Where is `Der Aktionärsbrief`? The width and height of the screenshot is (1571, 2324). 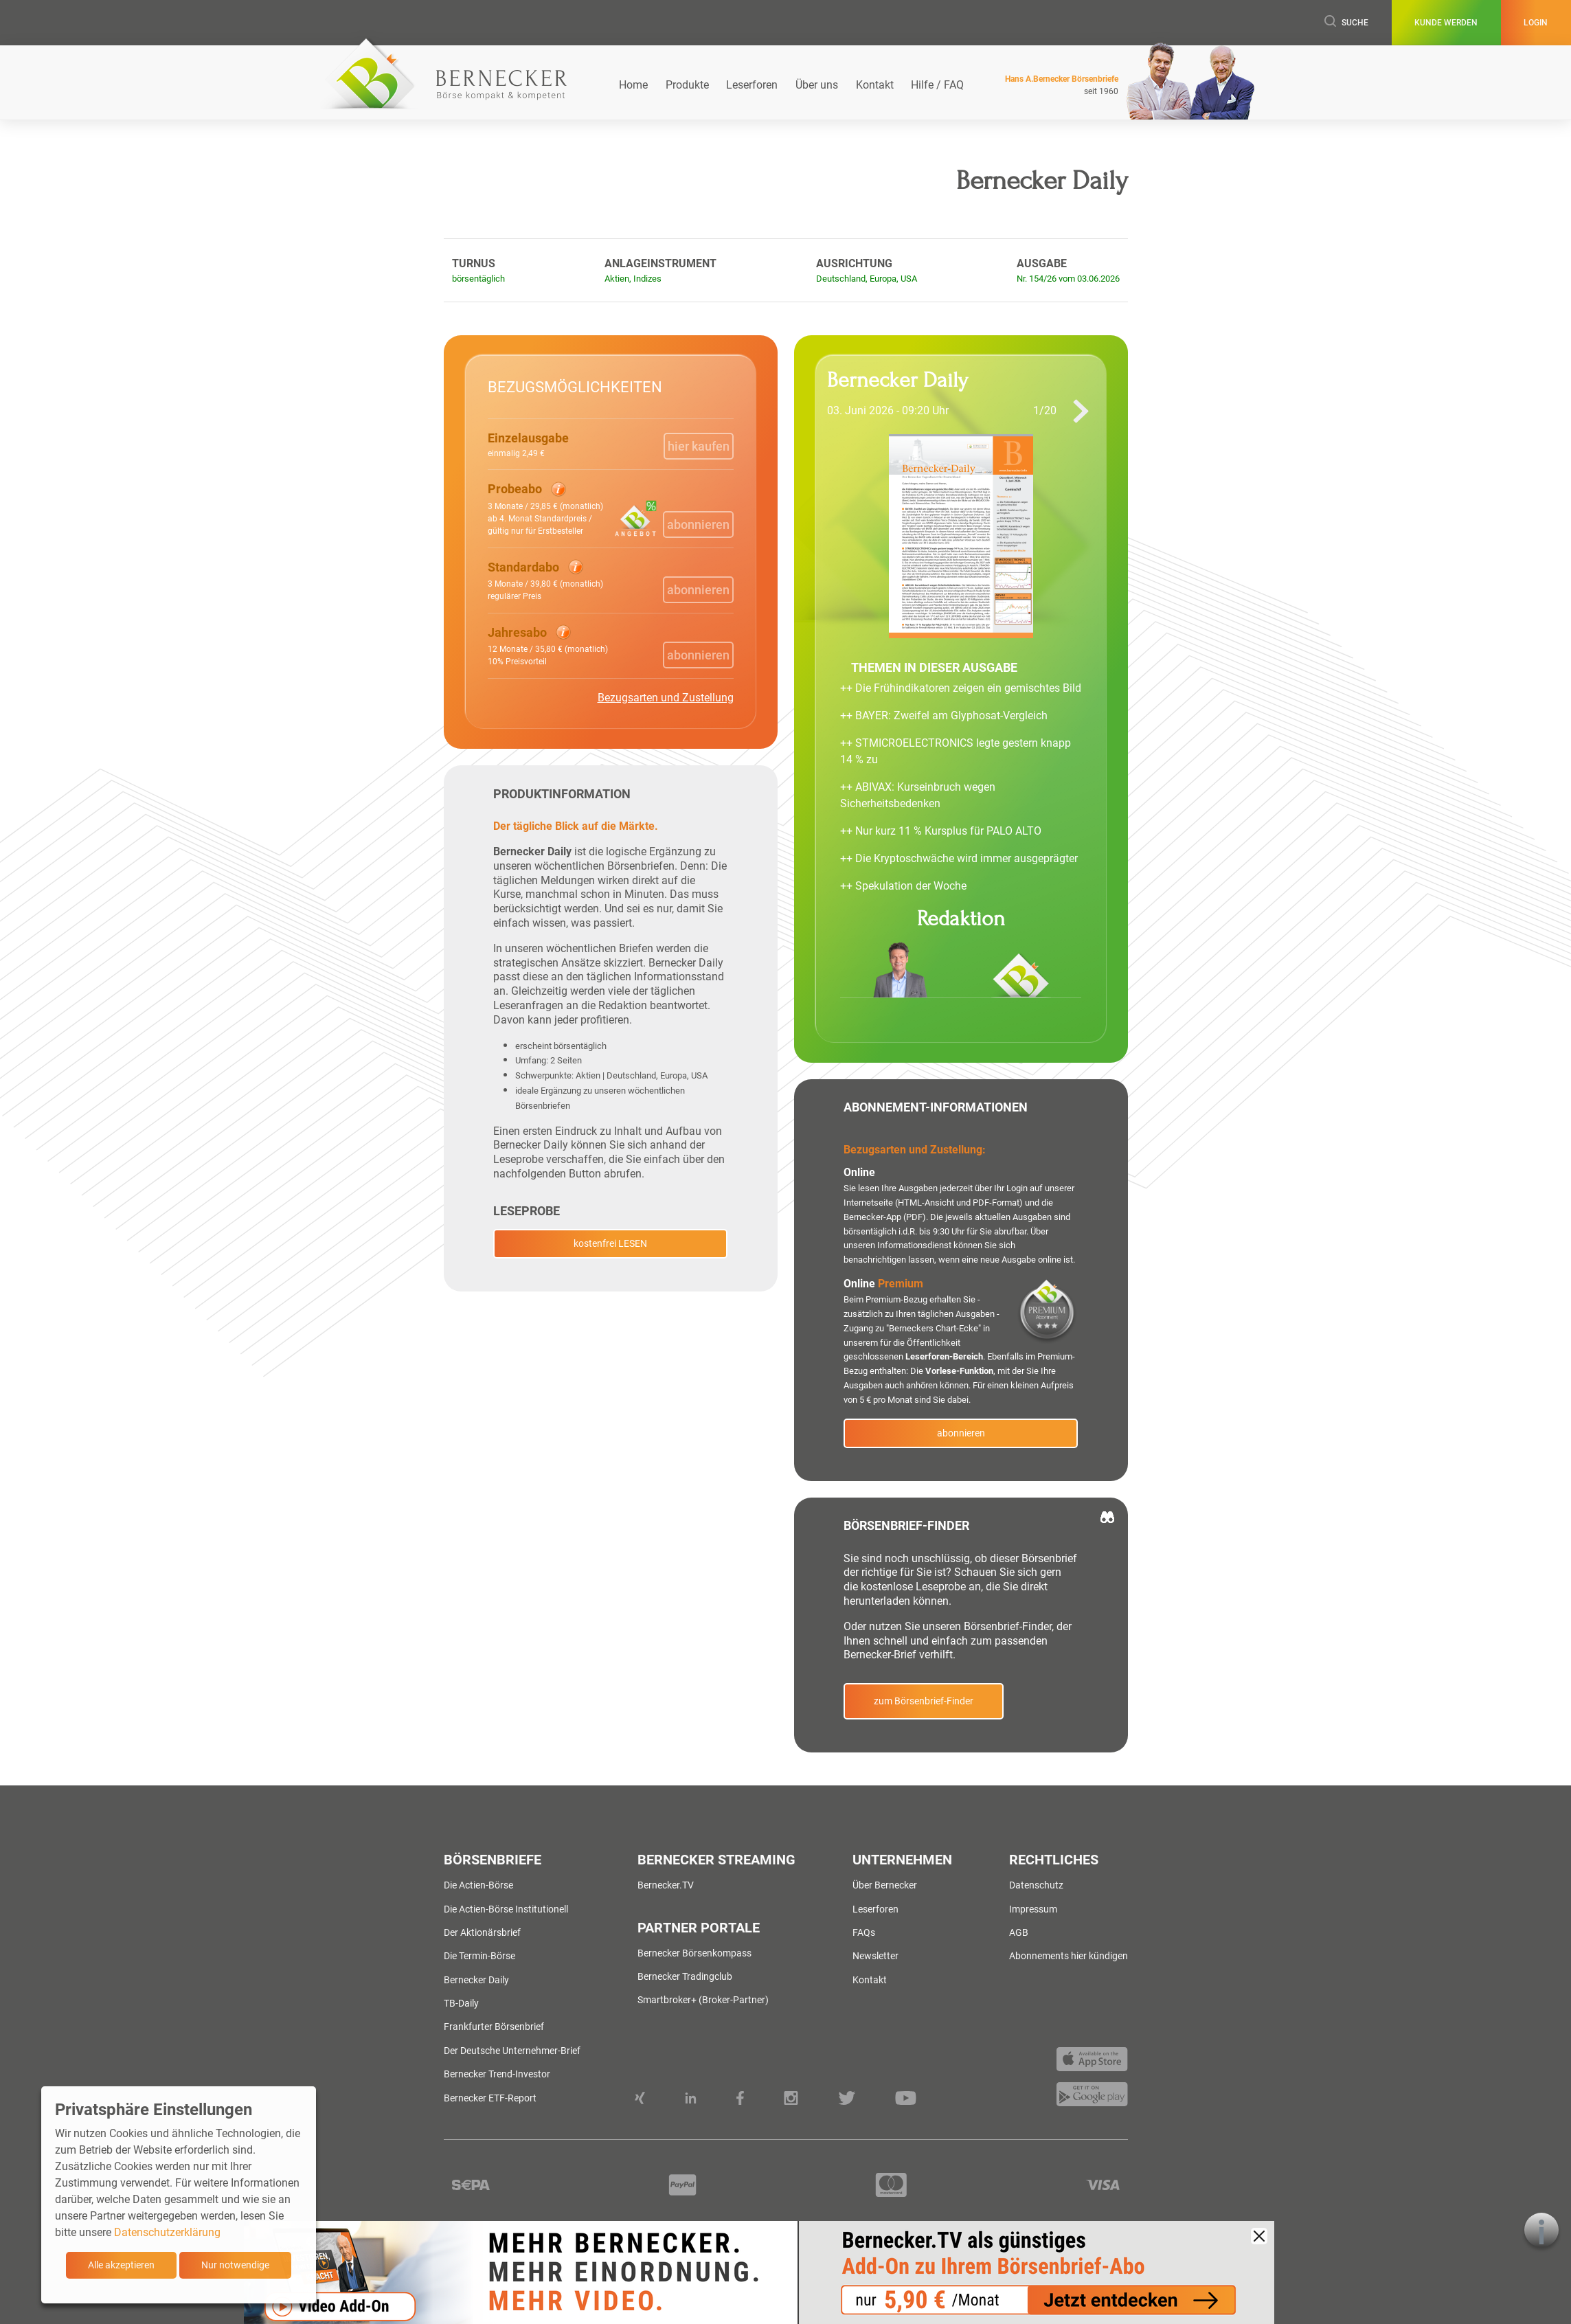
Der Aktionärsbrief is located at coordinates (482, 1932).